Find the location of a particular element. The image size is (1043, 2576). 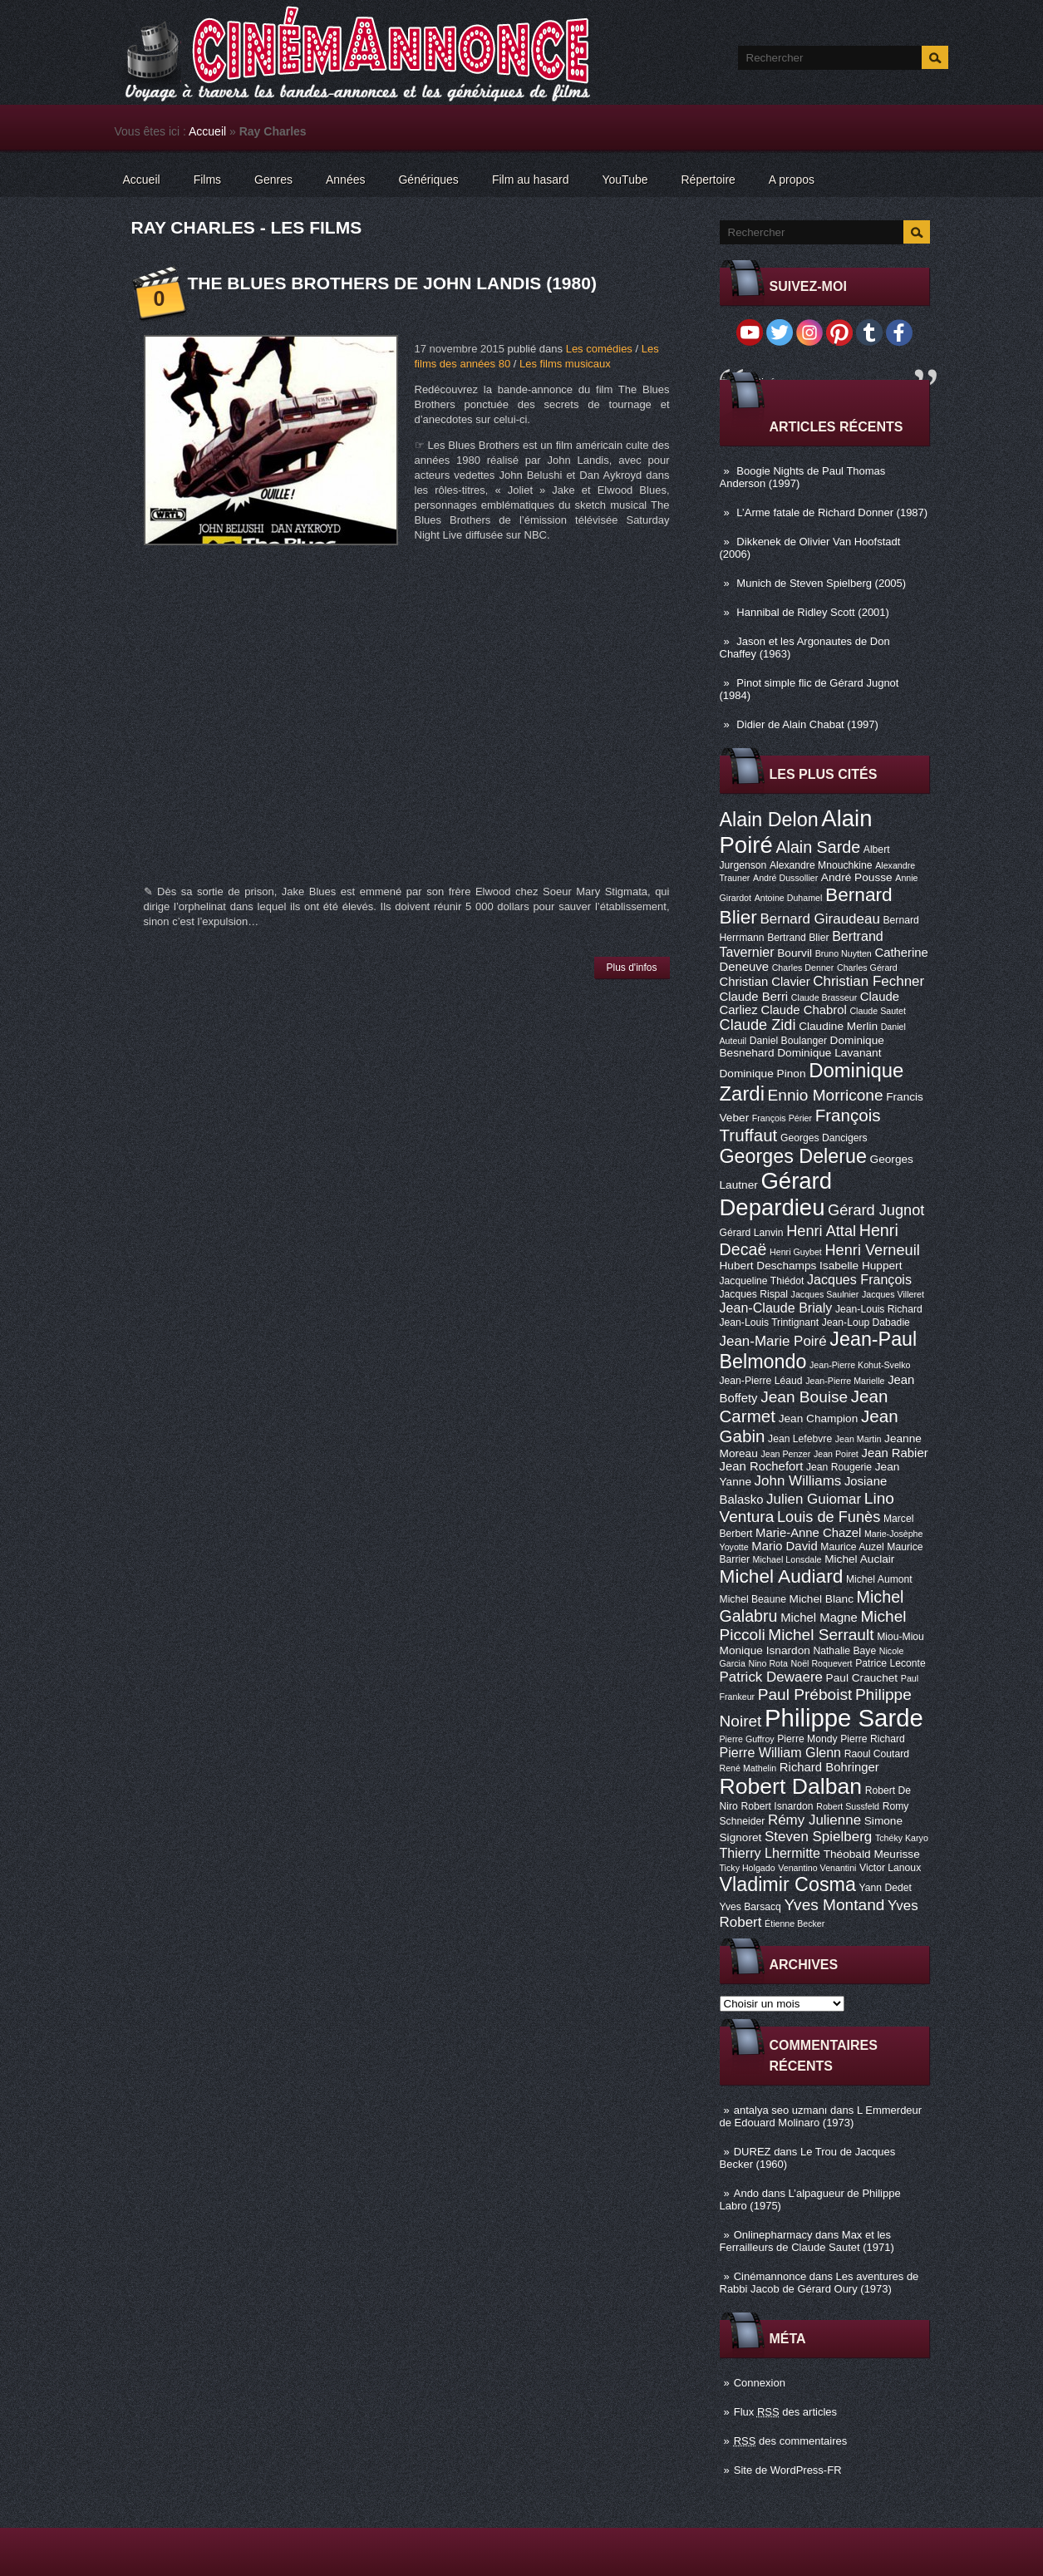

Claude Chabrol is located at coordinates (803, 1010).